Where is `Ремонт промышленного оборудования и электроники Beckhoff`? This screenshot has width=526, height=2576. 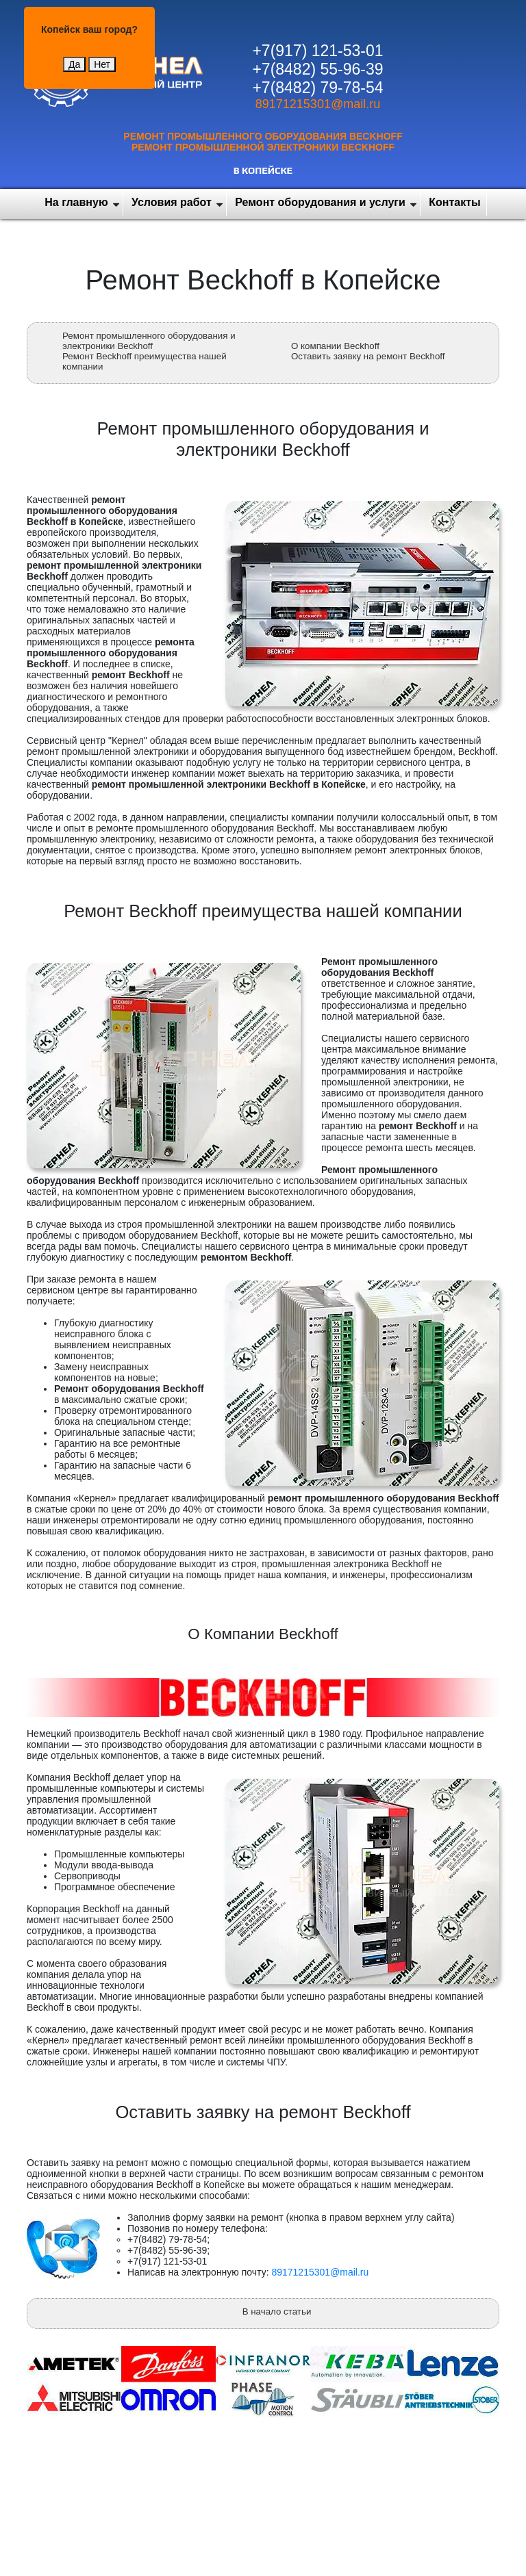 Ремонт промышленного оборудования и электроники Beckhoff is located at coordinates (149, 341).